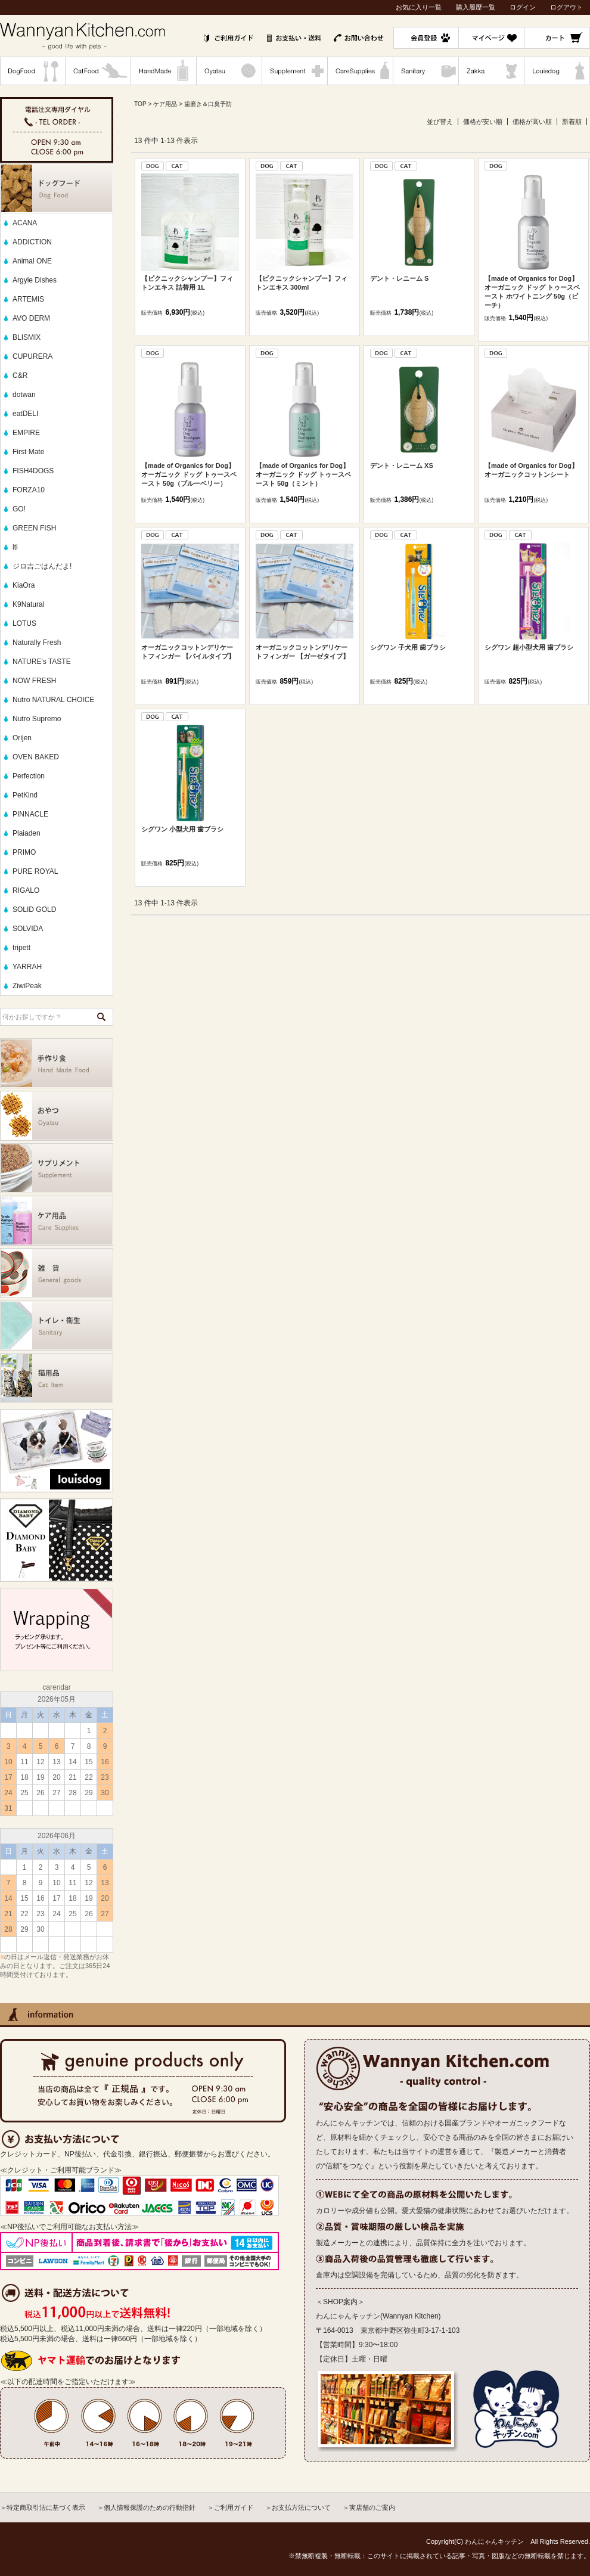 This screenshot has width=590, height=2576. What do you see at coordinates (32, 261) in the screenshot?
I see `Animal ONE` at bounding box center [32, 261].